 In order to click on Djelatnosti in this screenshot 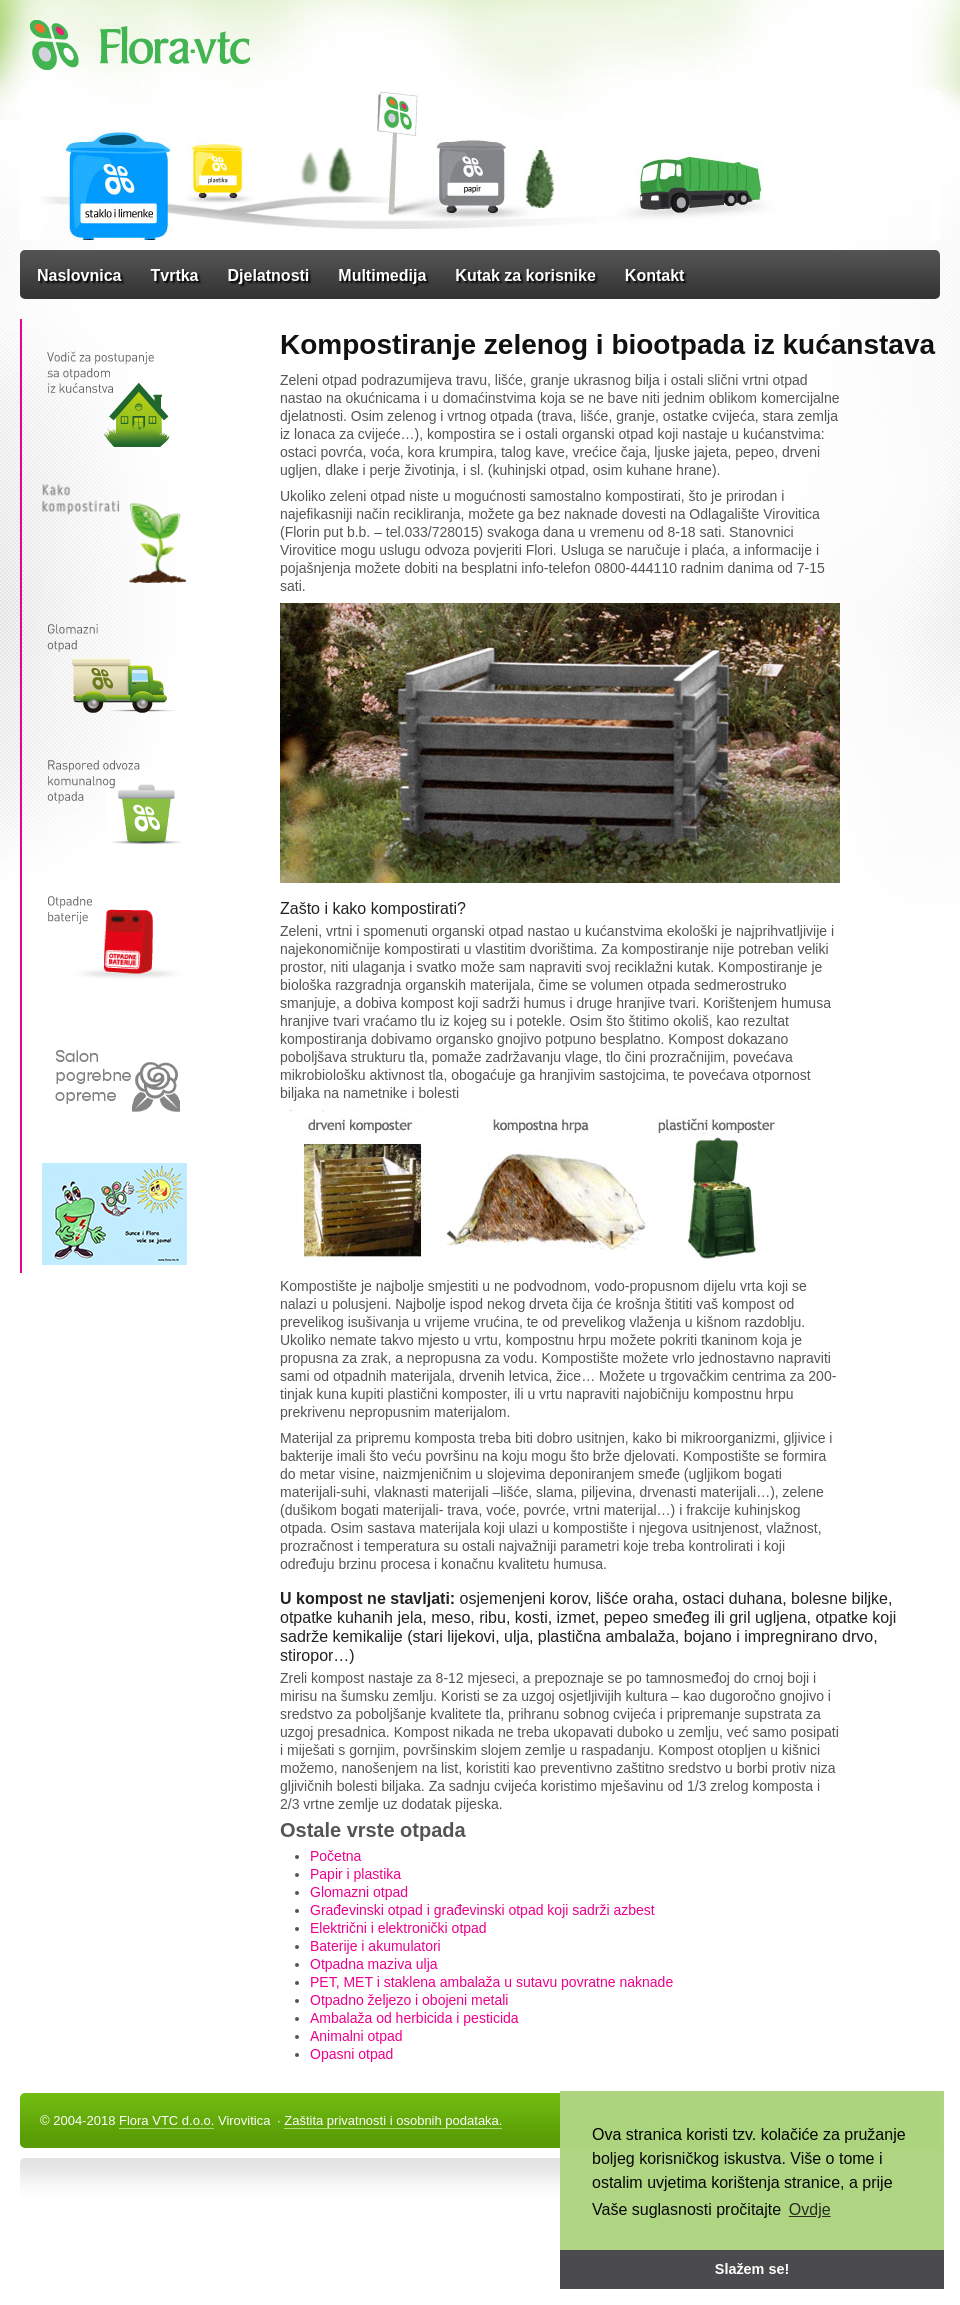, I will do `click(269, 275)`.